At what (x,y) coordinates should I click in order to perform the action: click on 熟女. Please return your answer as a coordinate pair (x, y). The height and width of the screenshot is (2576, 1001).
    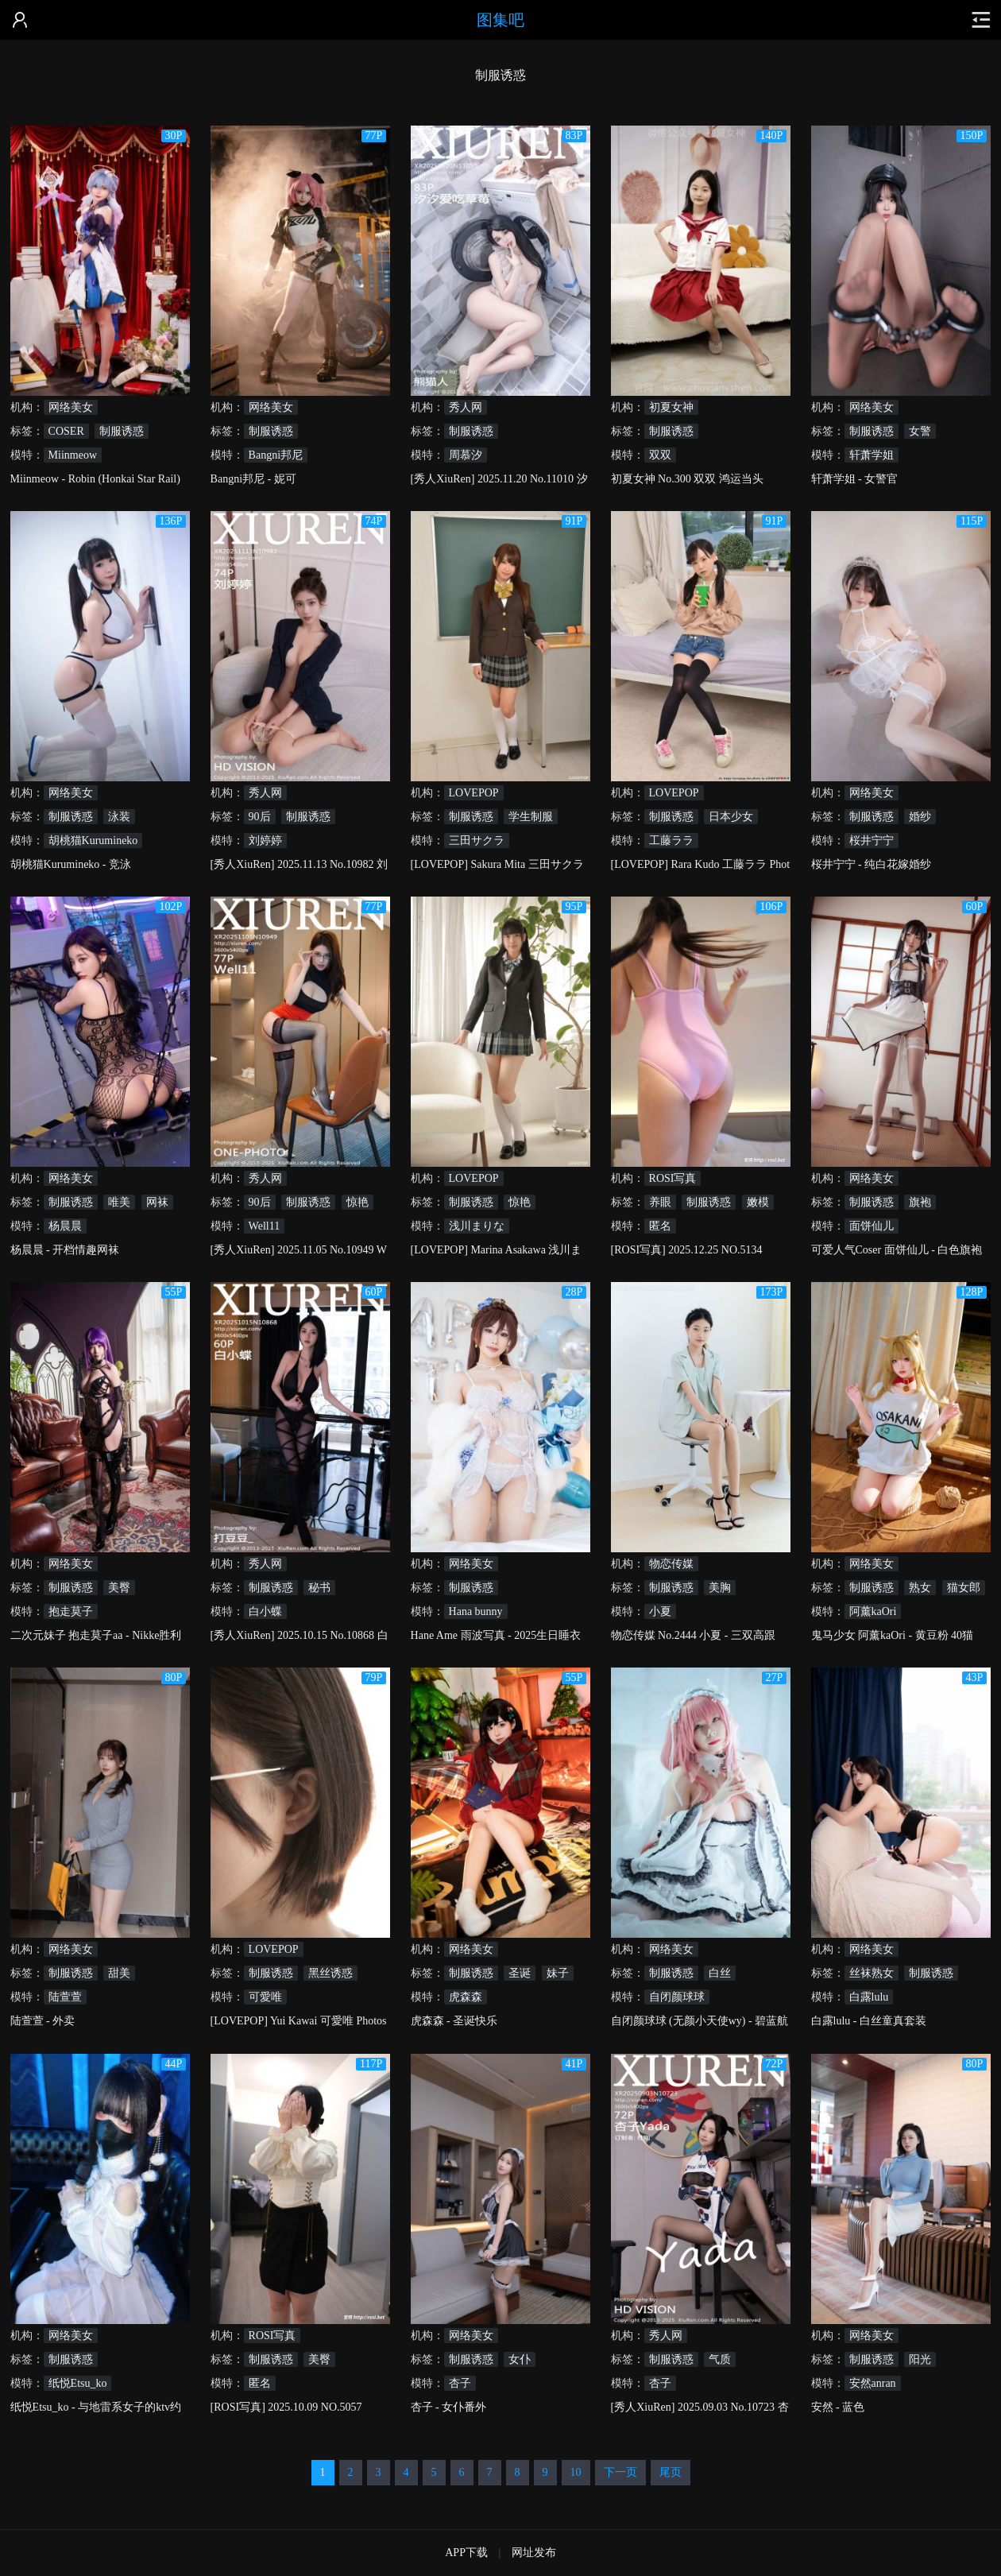
    Looking at the image, I should click on (920, 1588).